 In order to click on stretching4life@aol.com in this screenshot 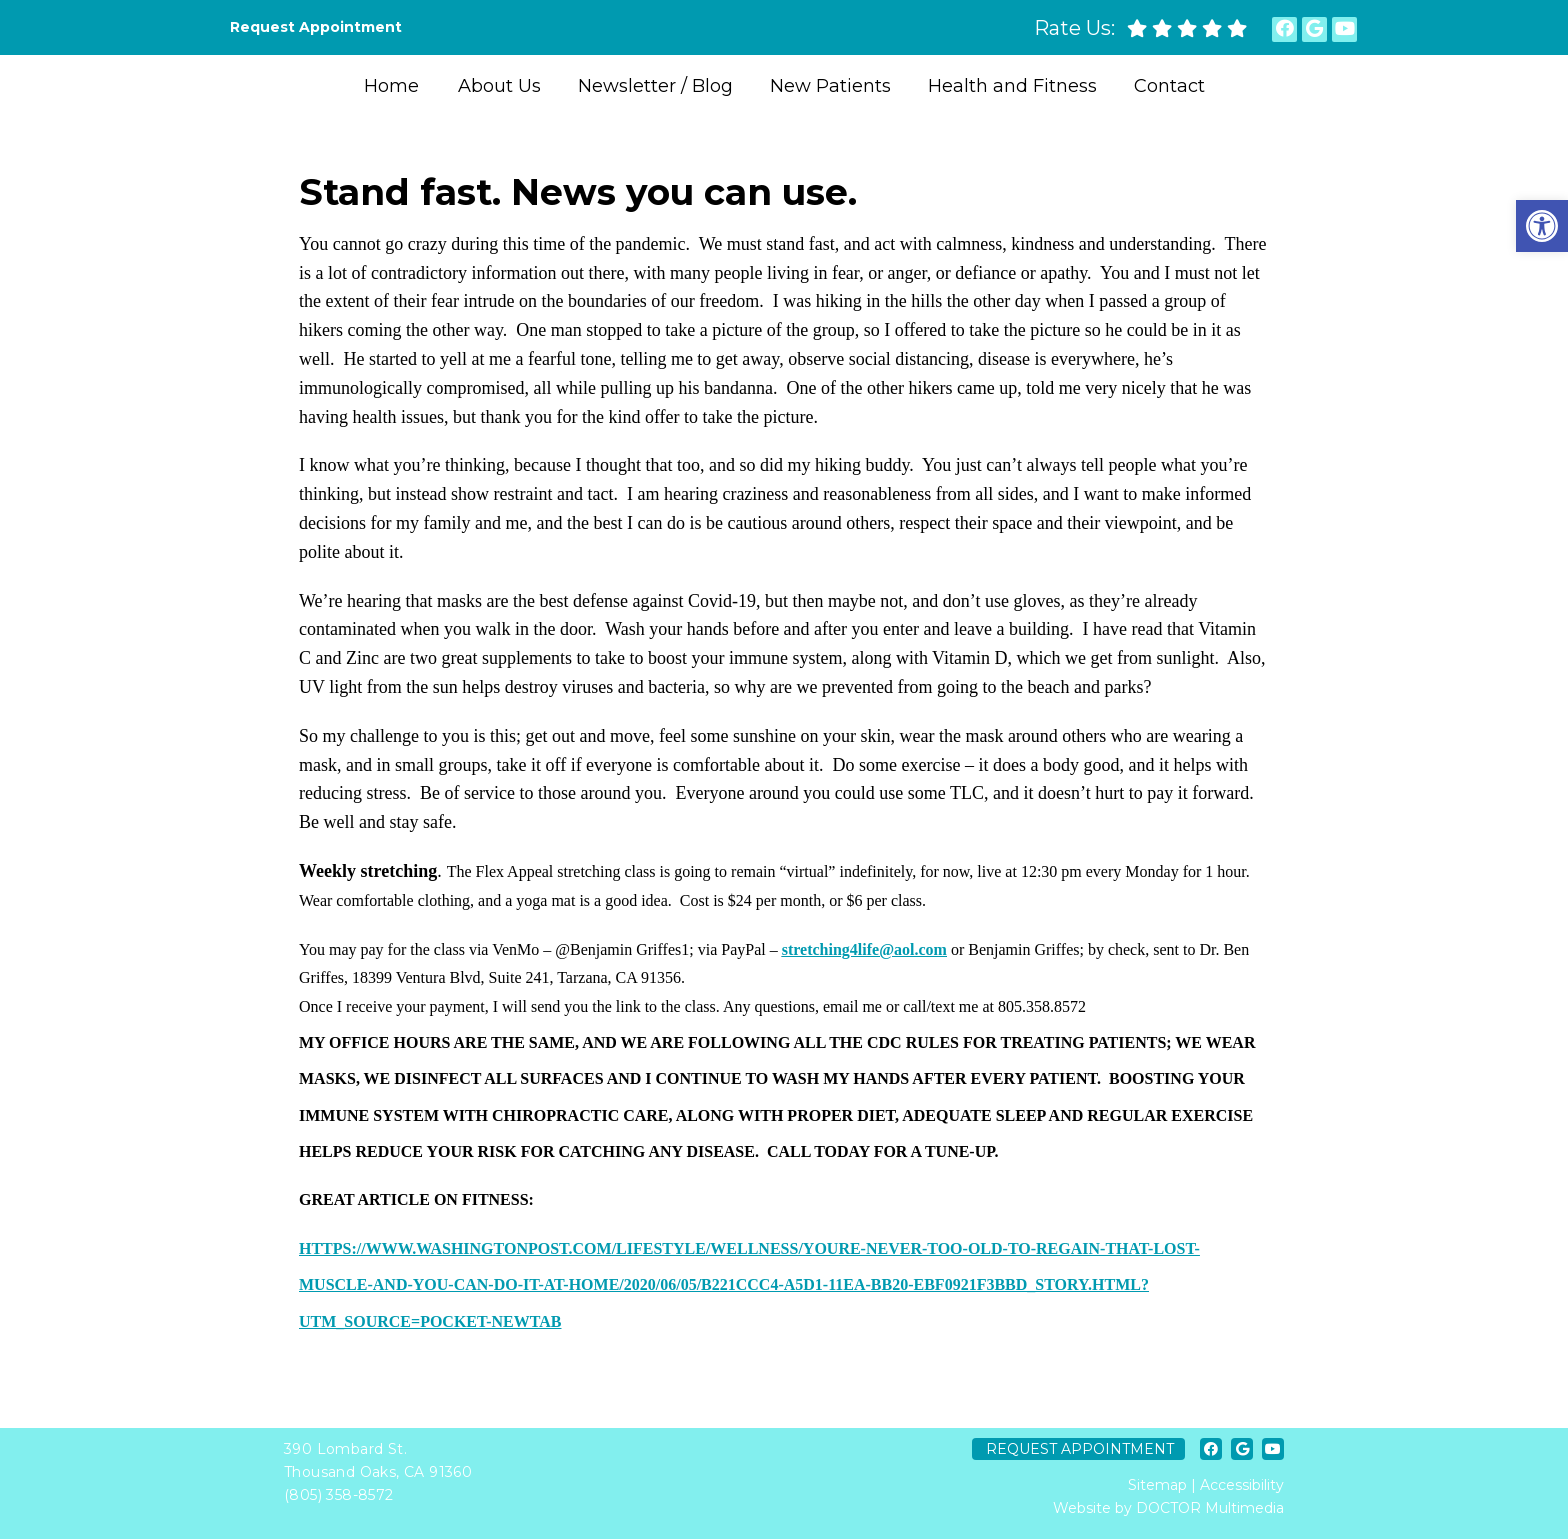, I will do `click(864, 949)`.